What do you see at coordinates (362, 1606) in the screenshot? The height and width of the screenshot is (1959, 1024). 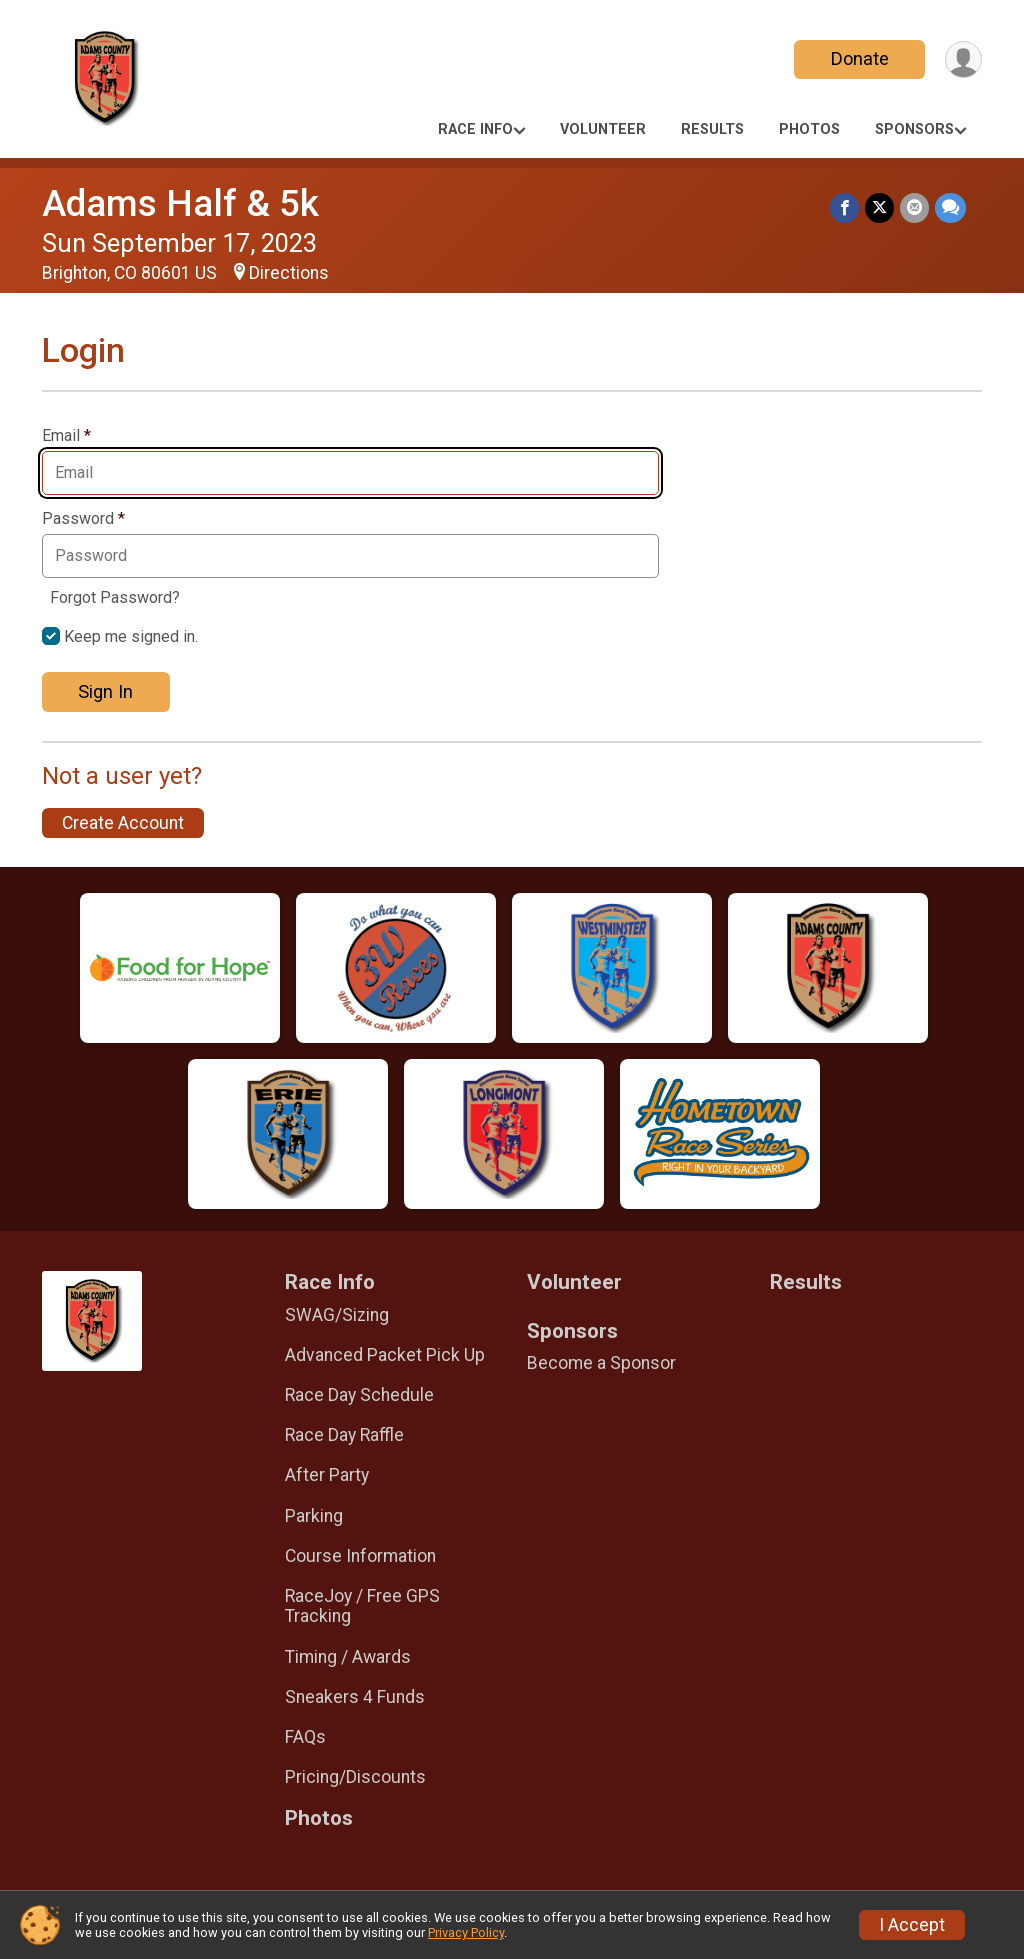 I see `RaceJoy / Free GPS Tracking` at bounding box center [362, 1606].